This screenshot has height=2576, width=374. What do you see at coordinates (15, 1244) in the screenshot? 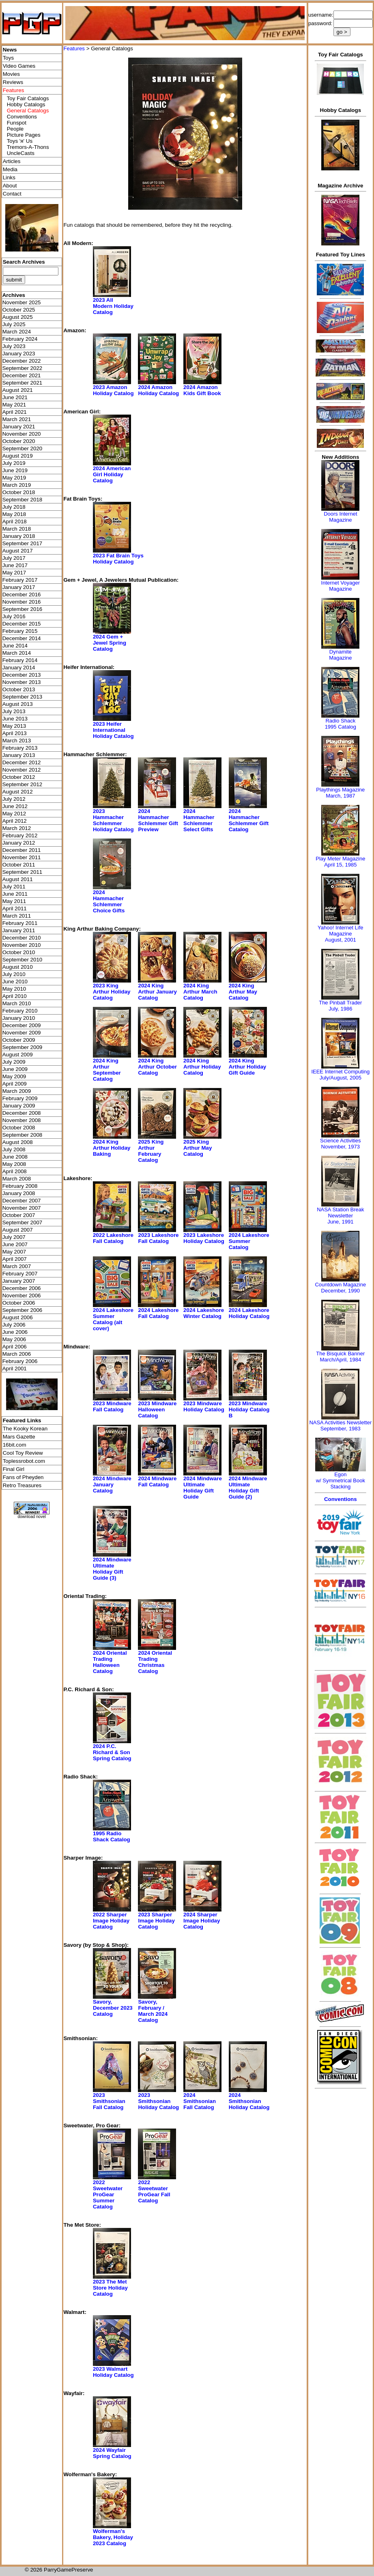
I see `June 2007` at bounding box center [15, 1244].